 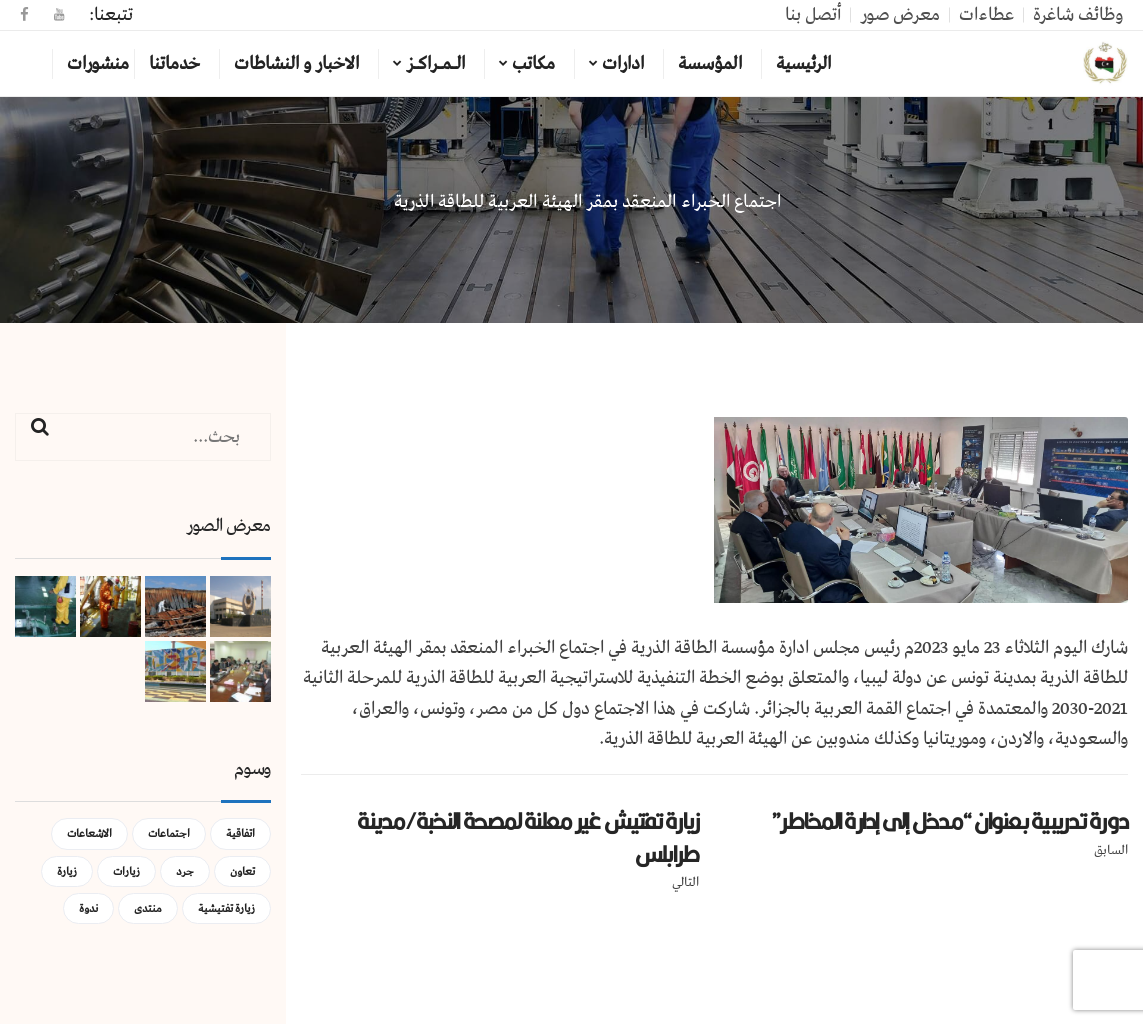 What do you see at coordinates (98, 64) in the screenshot?
I see `منشورات` at bounding box center [98, 64].